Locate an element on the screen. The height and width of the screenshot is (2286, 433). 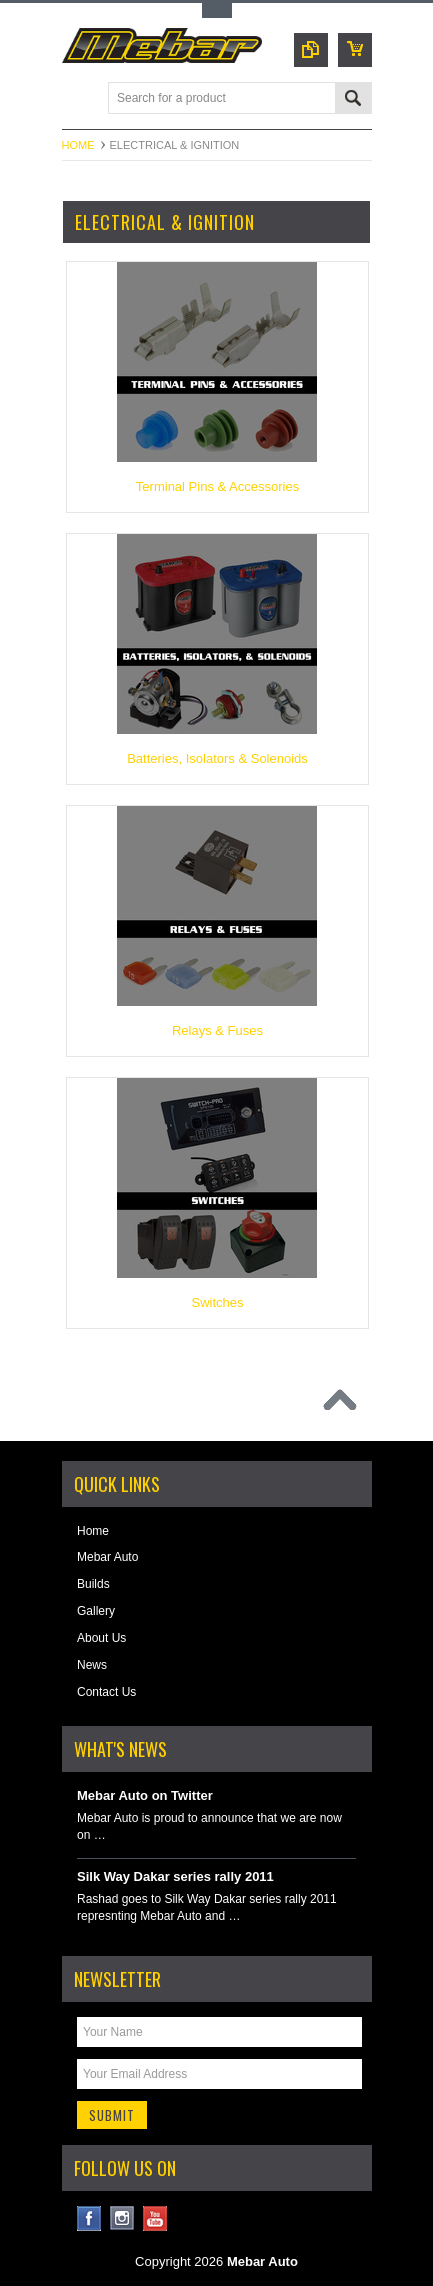
Relays & Fuses is located at coordinates (217, 1030).